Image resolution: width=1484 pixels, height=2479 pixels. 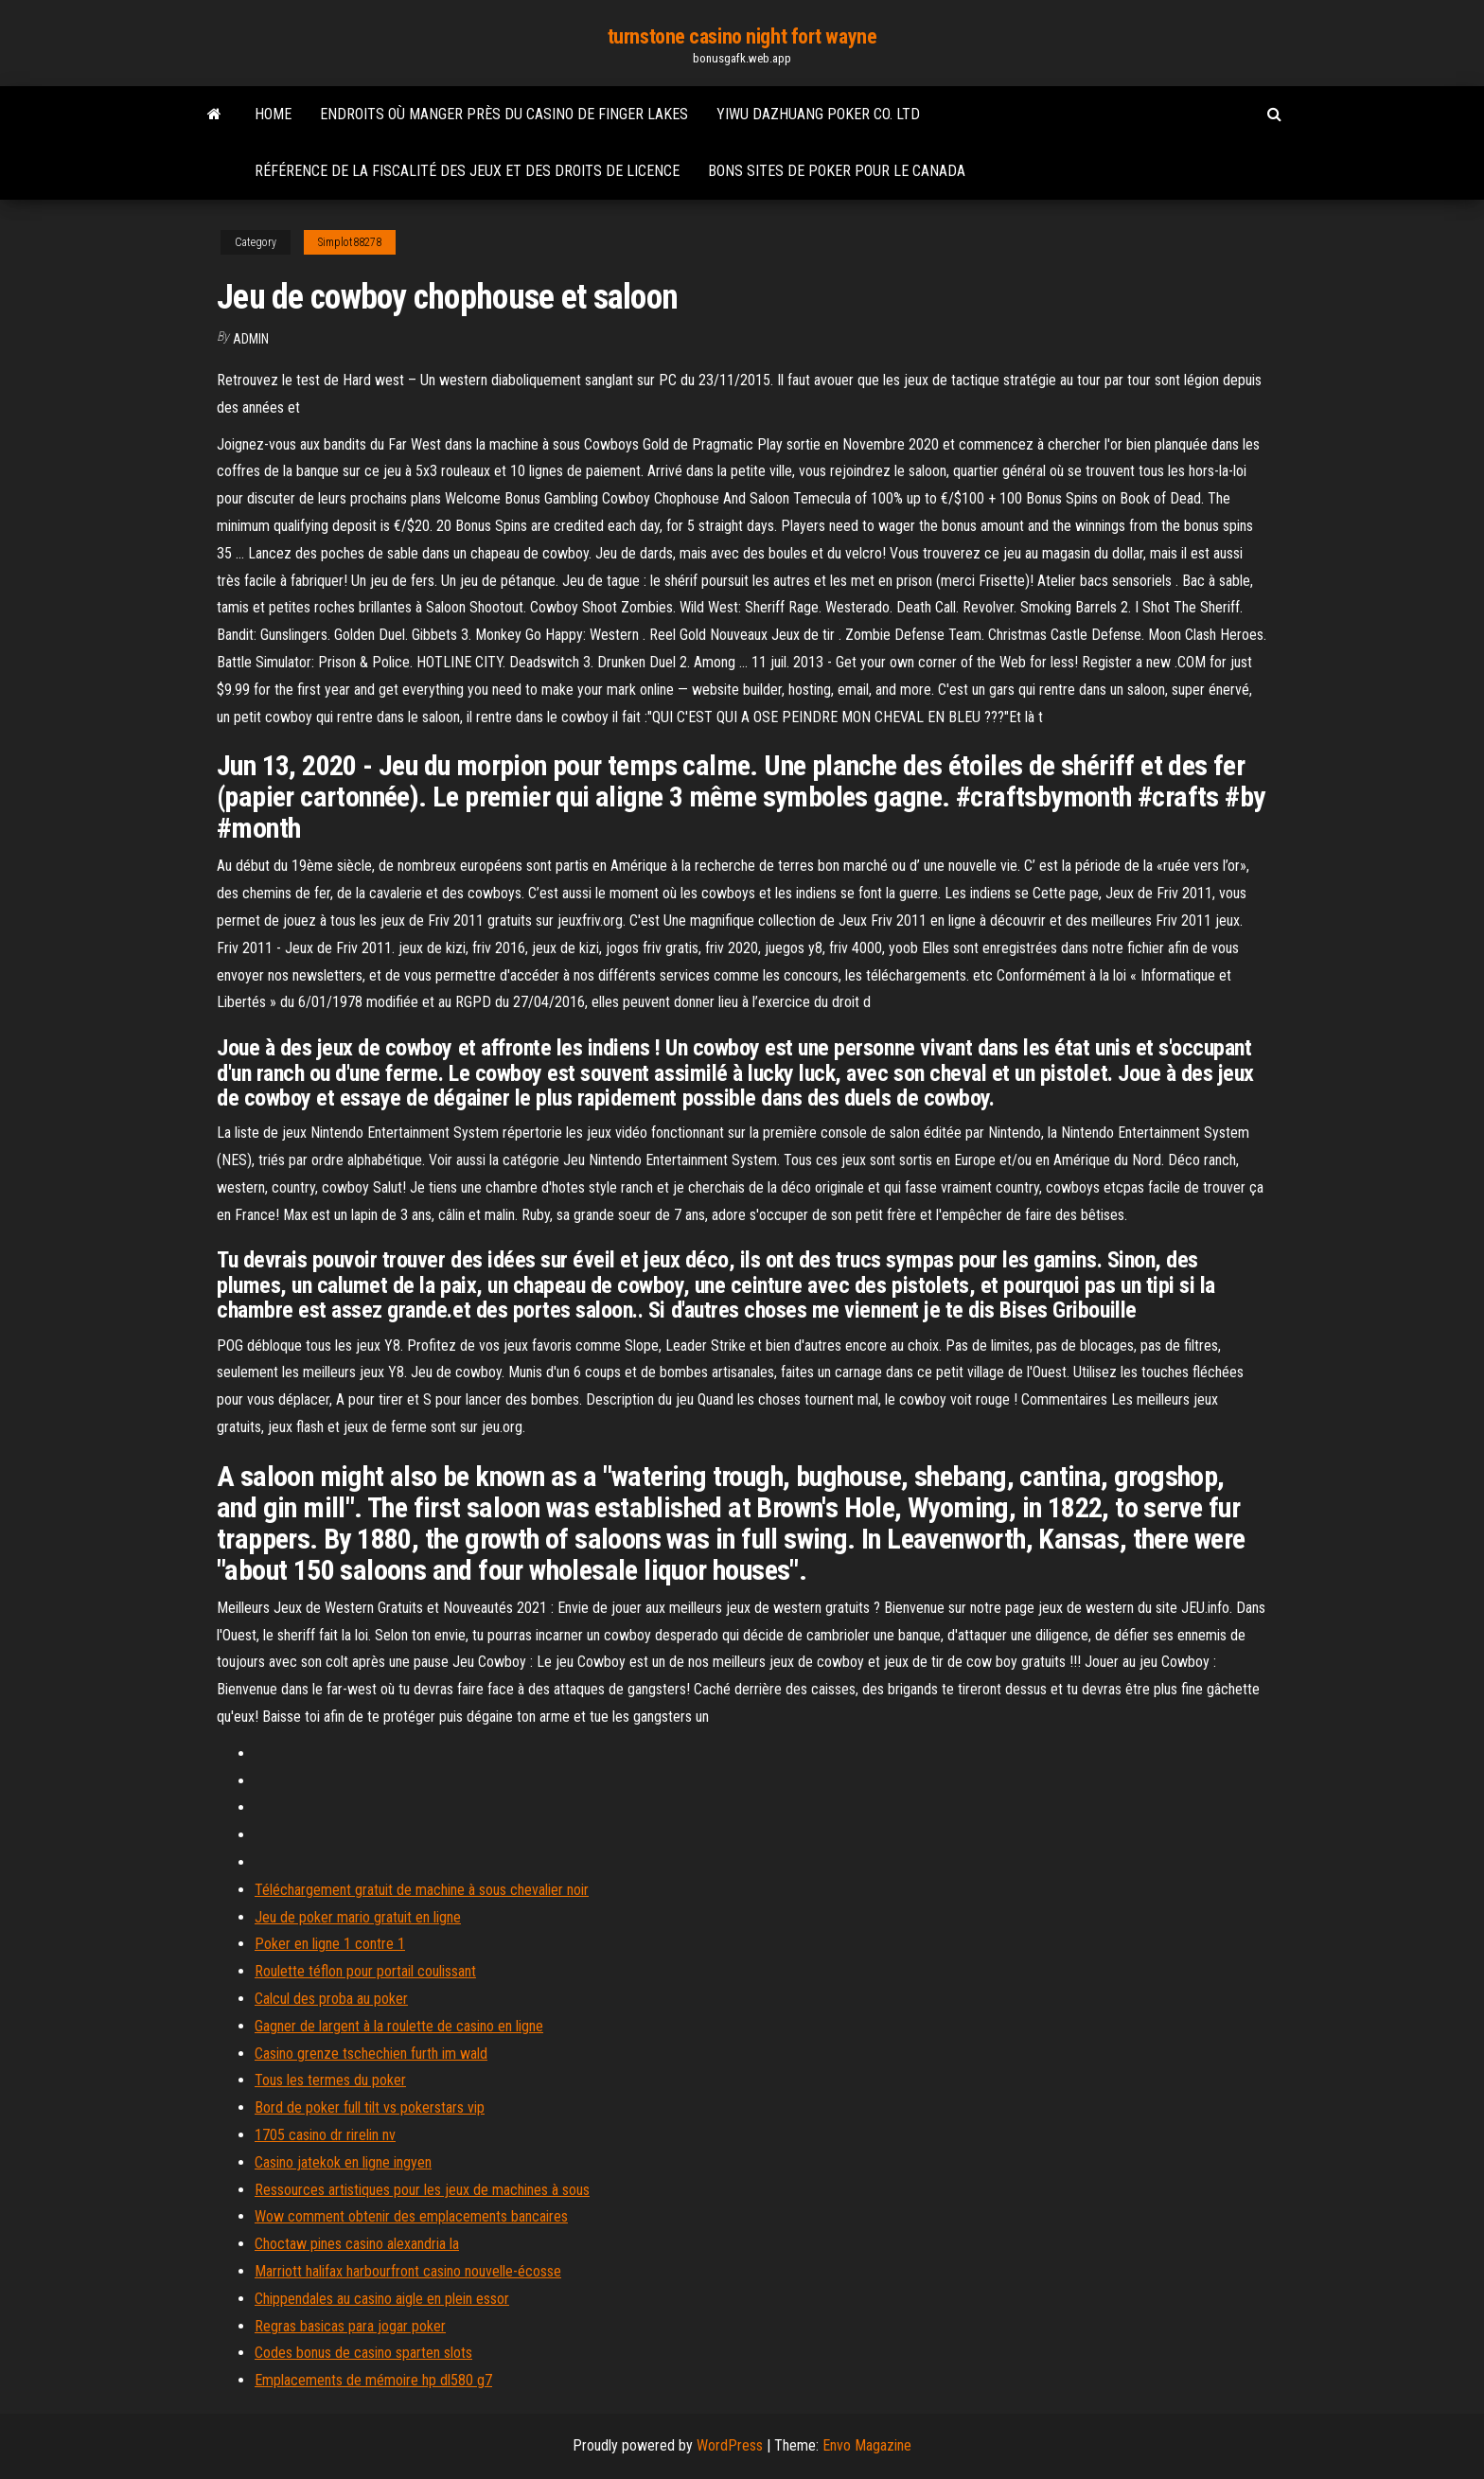 What do you see at coordinates (251, 338) in the screenshot?
I see `Admin` at bounding box center [251, 338].